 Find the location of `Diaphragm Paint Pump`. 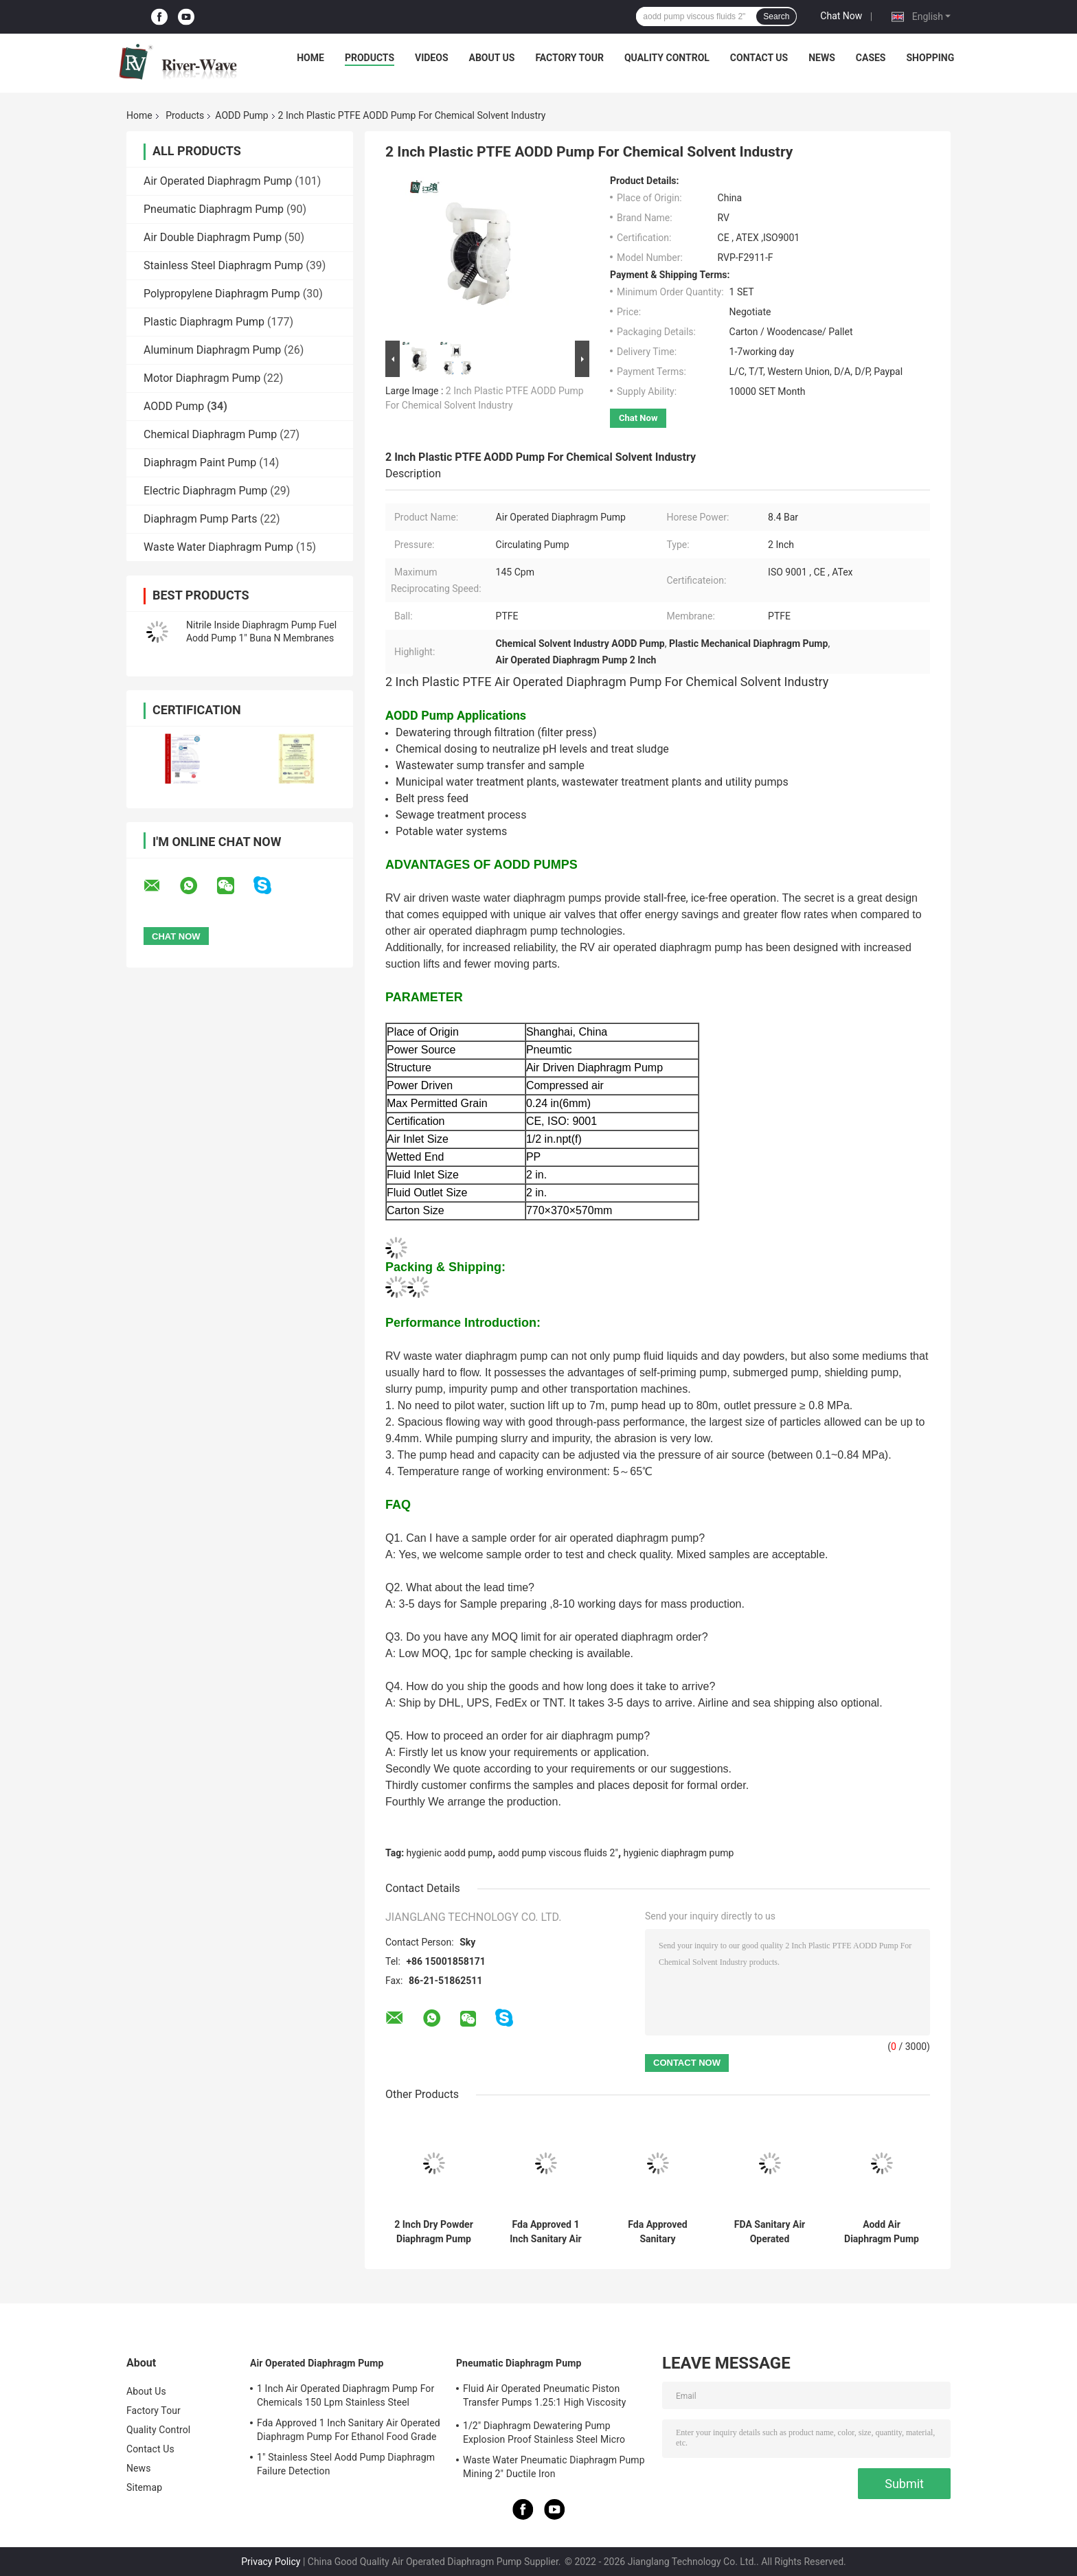

Diaphragm Paint Pump is located at coordinates (200, 462).